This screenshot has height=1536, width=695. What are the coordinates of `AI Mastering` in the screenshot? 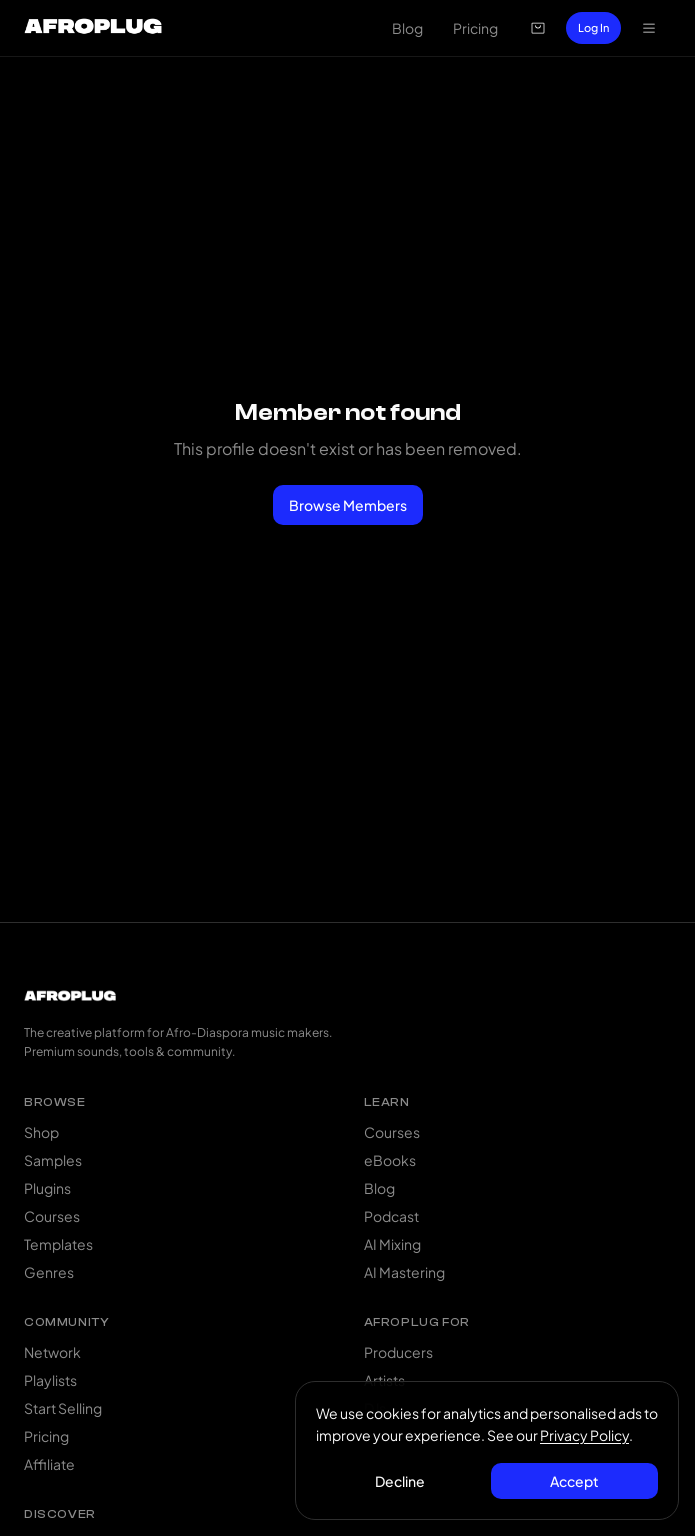 It's located at (404, 1272).